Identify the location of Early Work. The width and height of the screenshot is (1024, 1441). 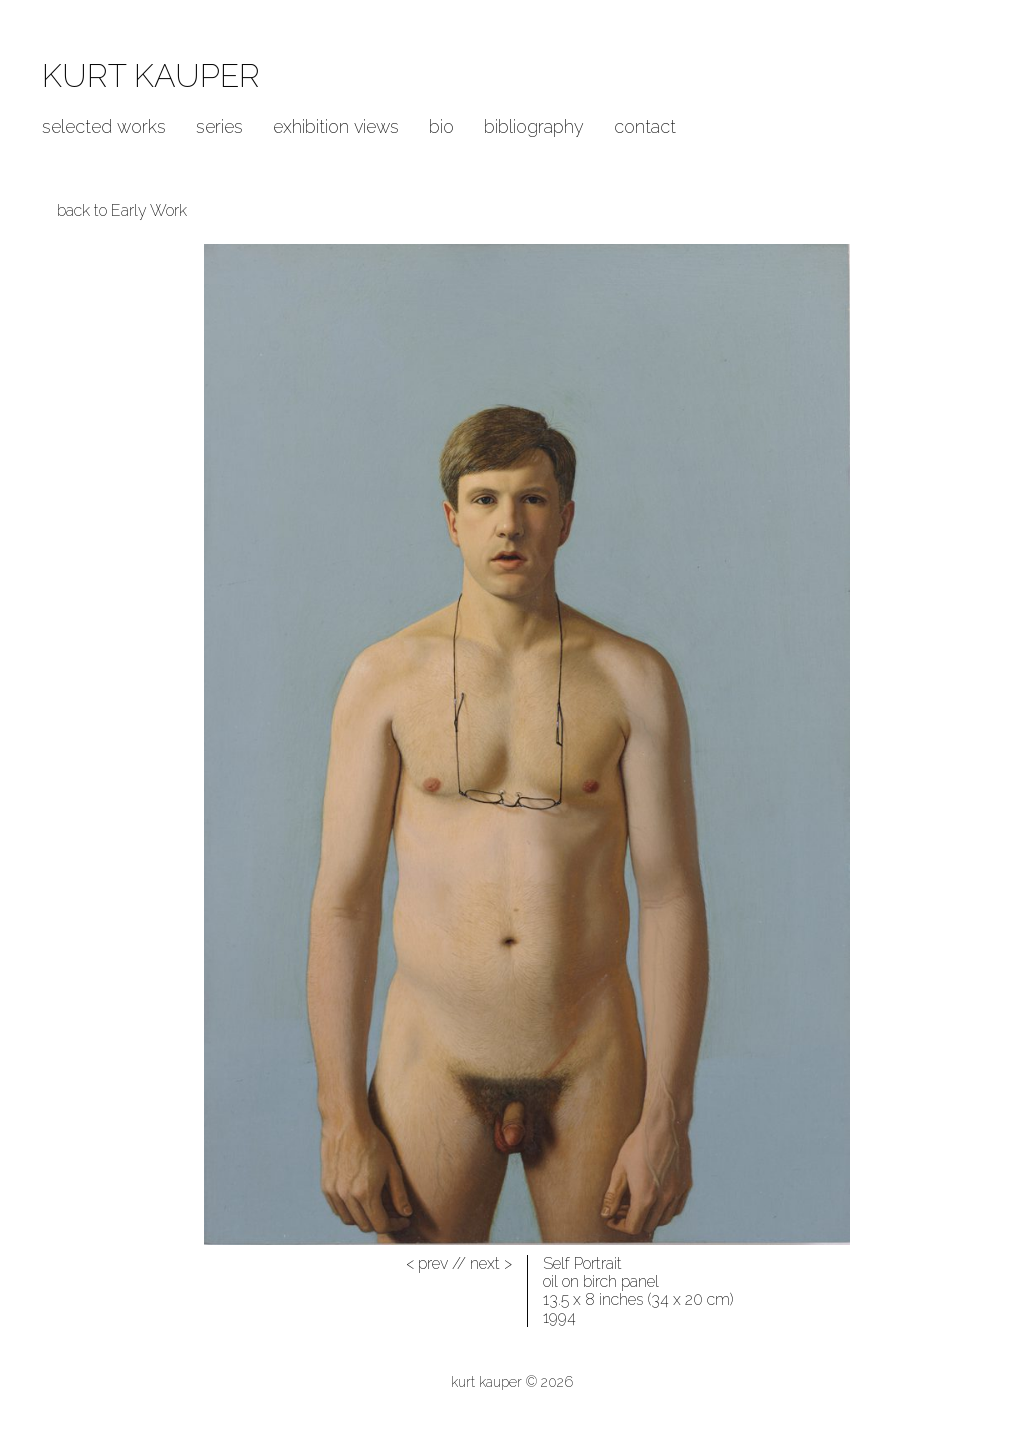
(149, 210).